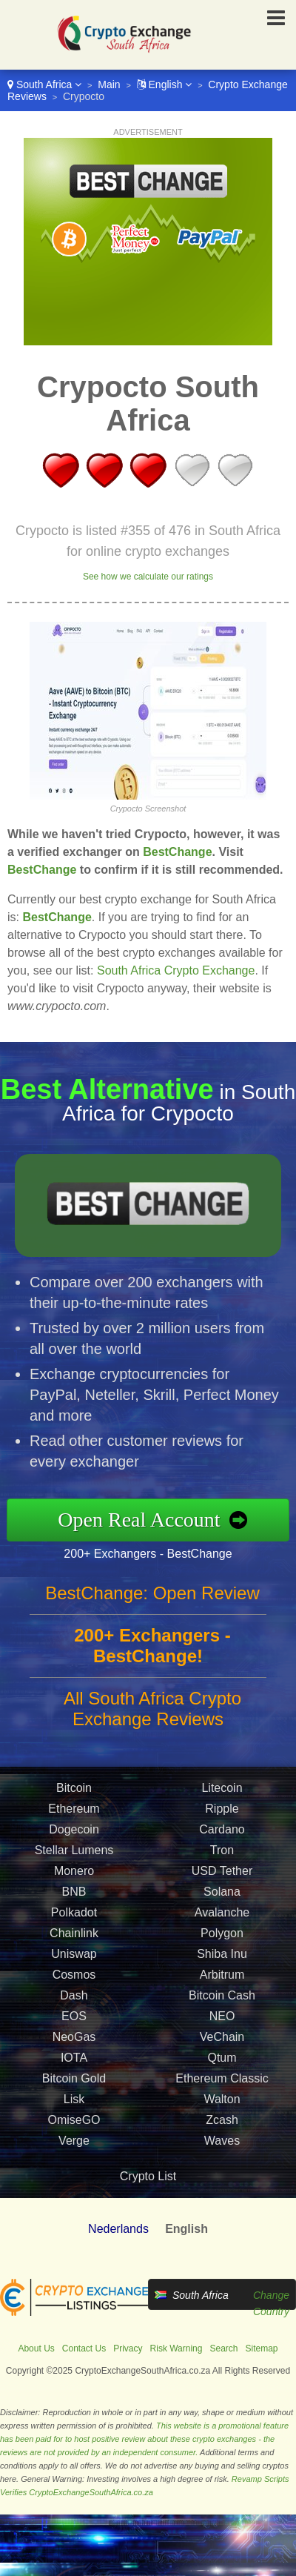 Image resolution: width=296 pixels, height=2576 pixels. What do you see at coordinates (222, 2020) in the screenshot?
I see `NEO` at bounding box center [222, 2020].